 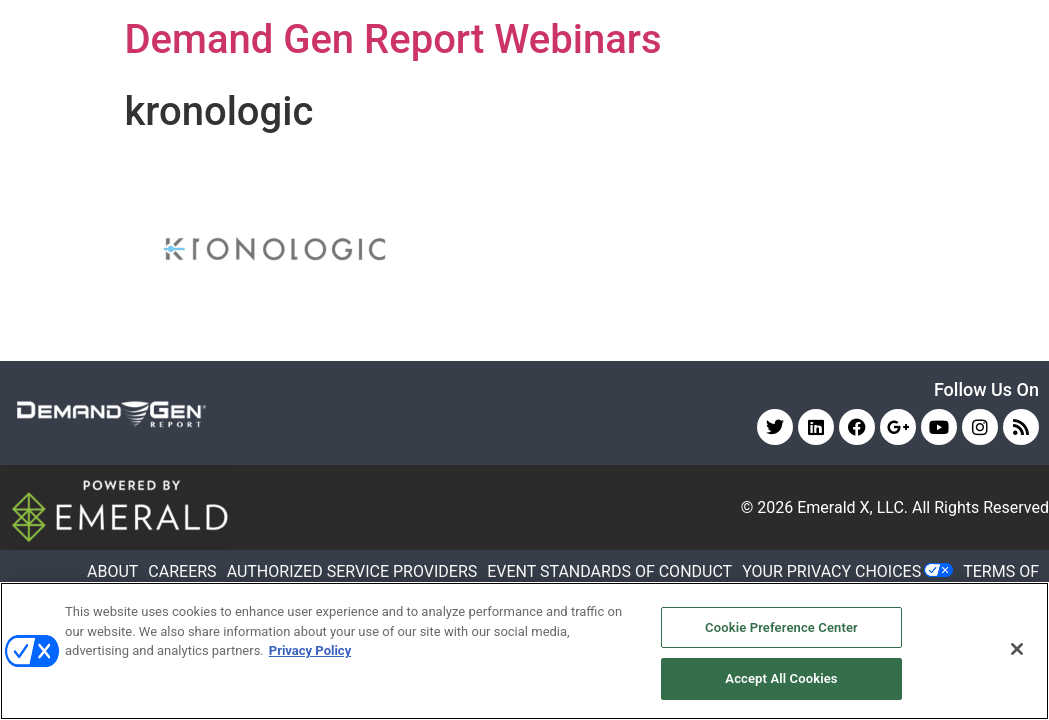 I want to click on Privacy Policy [More information about your privacy, opens in a new tab], so click(x=310, y=650).